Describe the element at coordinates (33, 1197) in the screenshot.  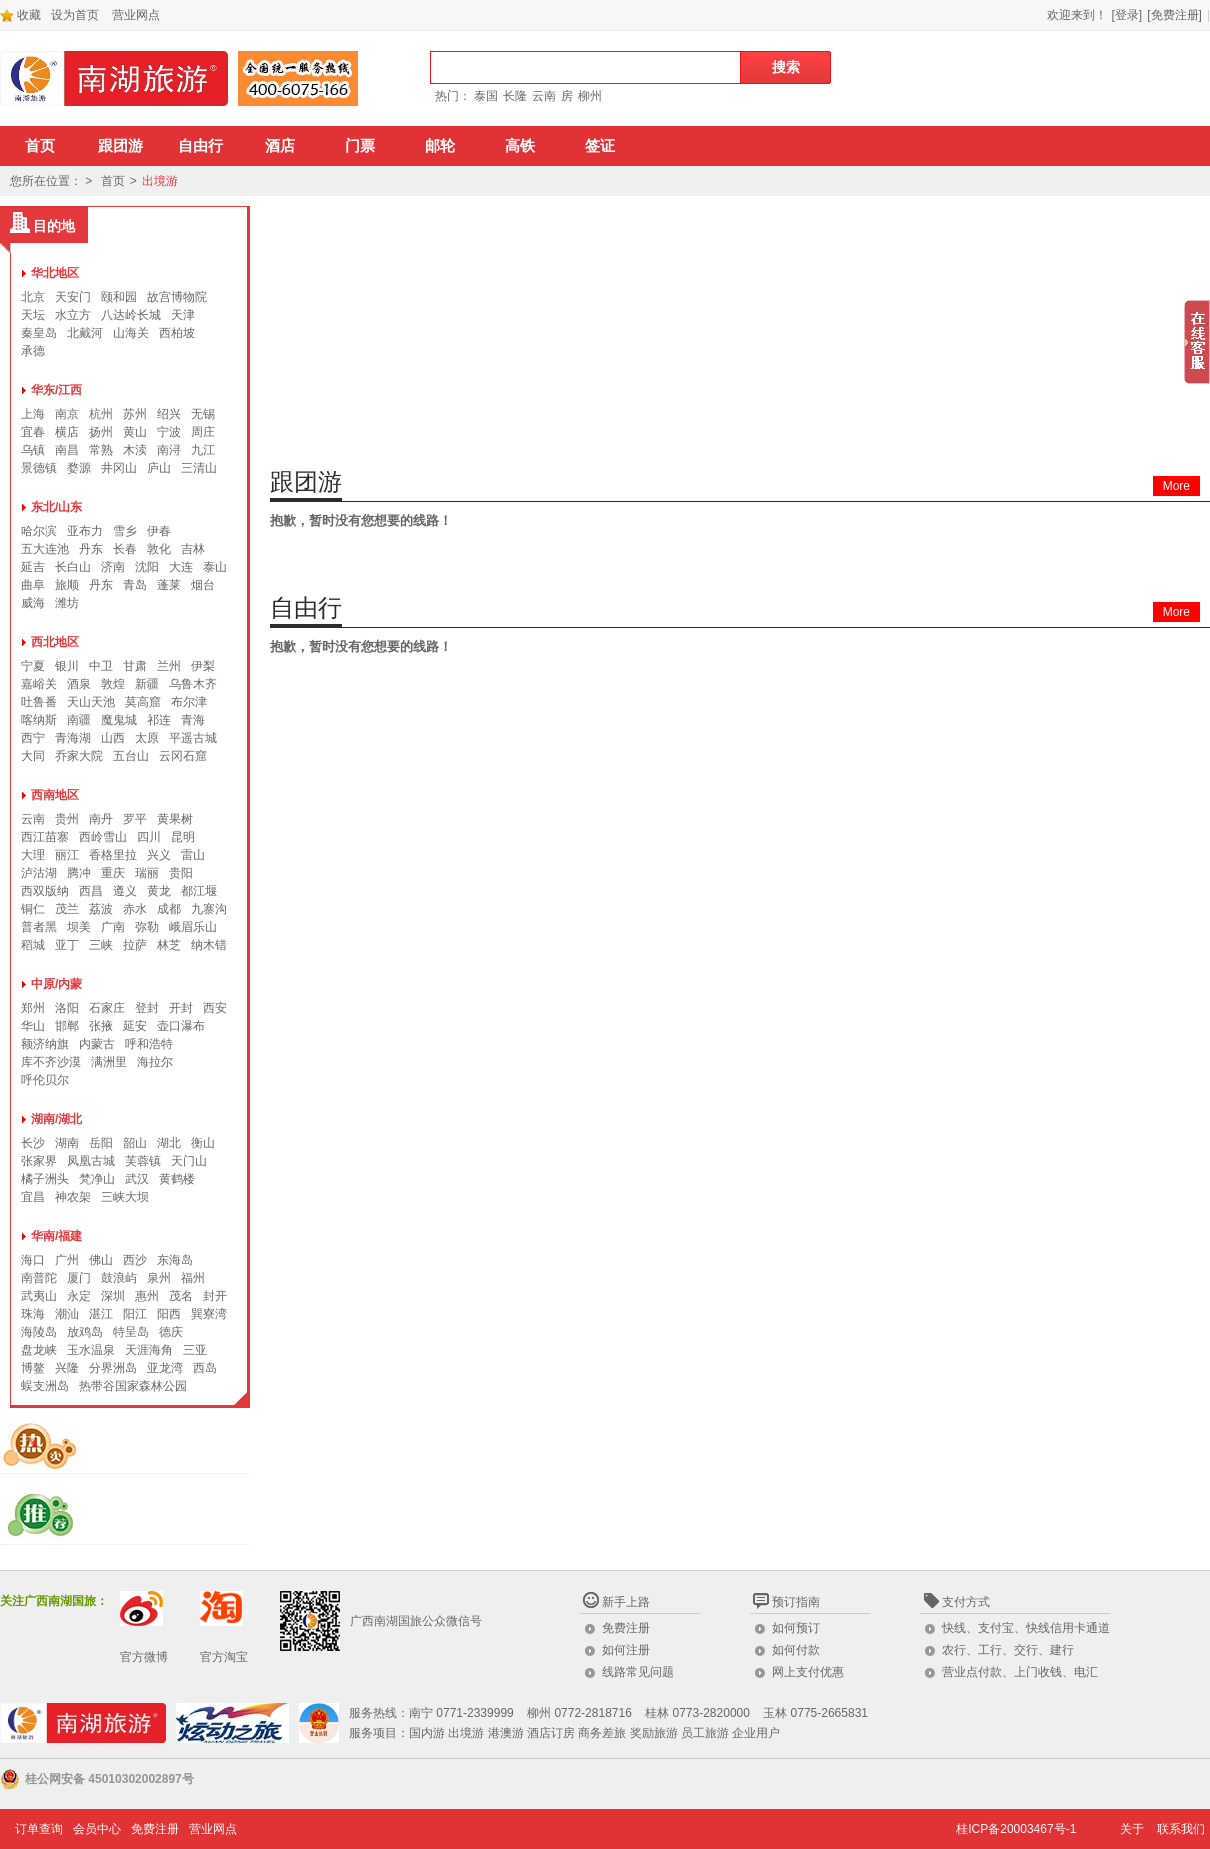
I see `宜昌` at that location.